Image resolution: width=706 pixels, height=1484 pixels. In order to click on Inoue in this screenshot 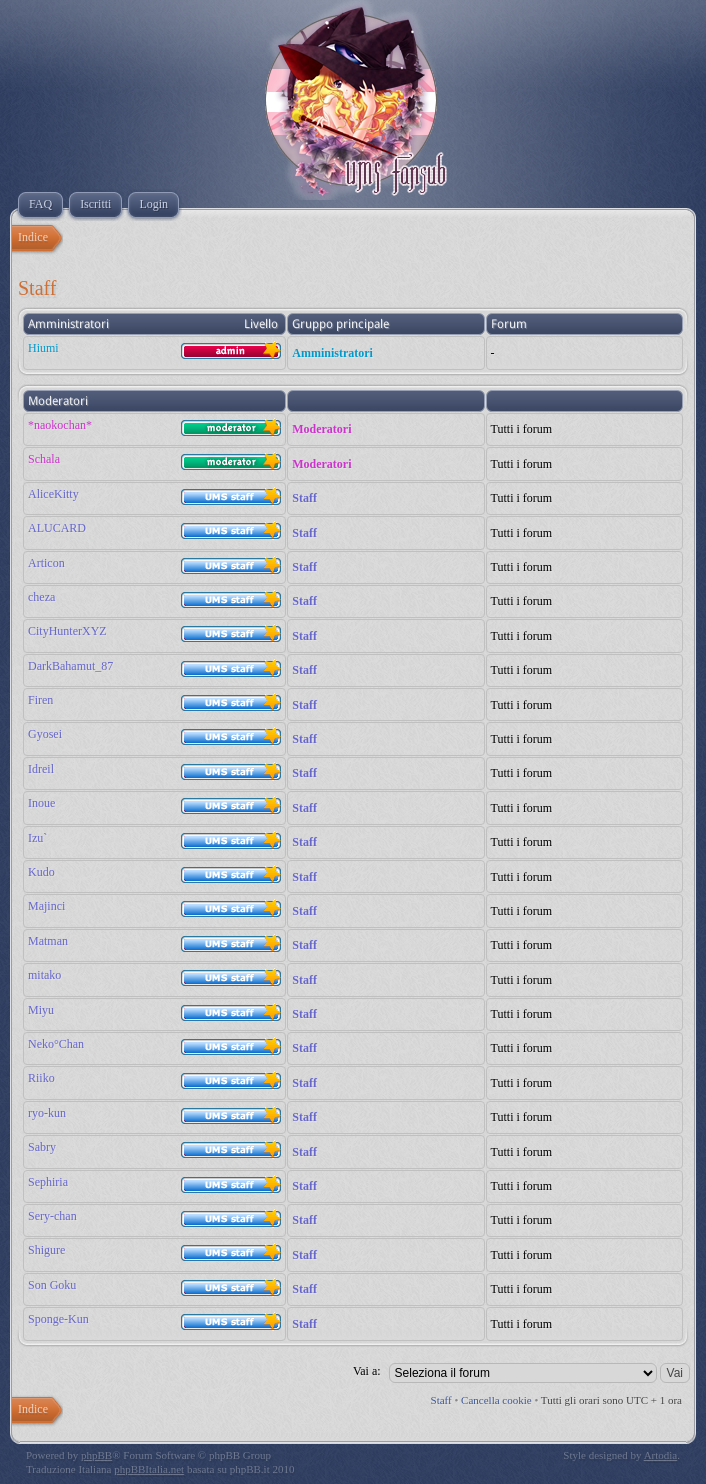, I will do `click(41, 803)`.